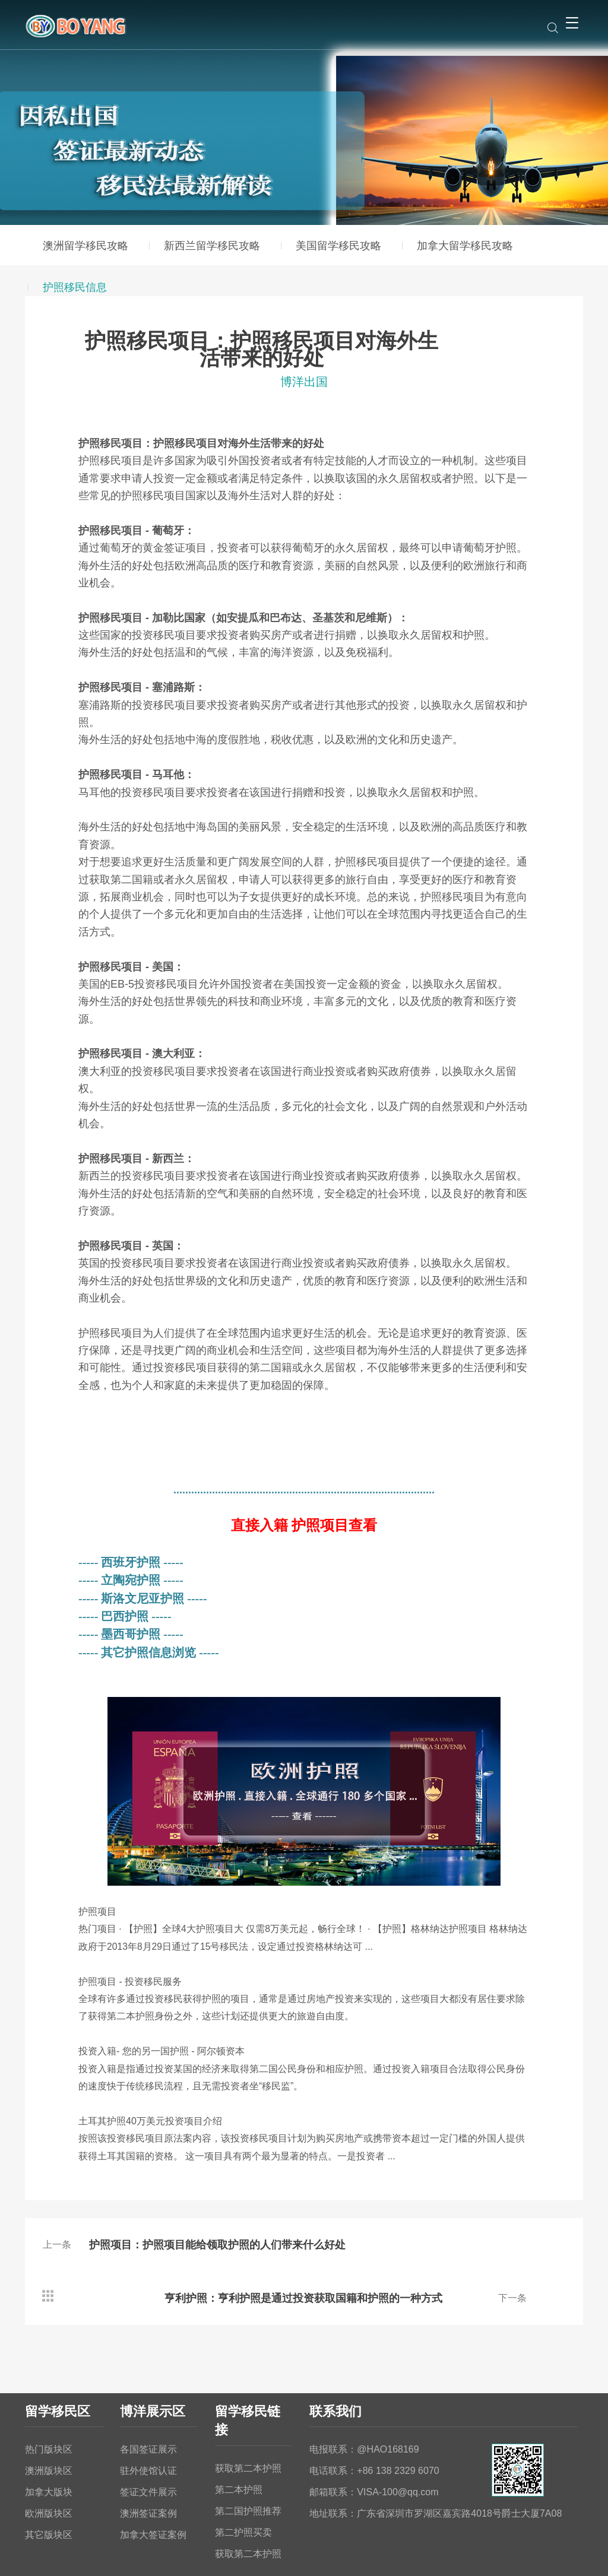 This screenshot has width=608, height=2576. Describe the element at coordinates (372, 2555) in the screenshot. I see `粤ICP备2023135432号` at that location.